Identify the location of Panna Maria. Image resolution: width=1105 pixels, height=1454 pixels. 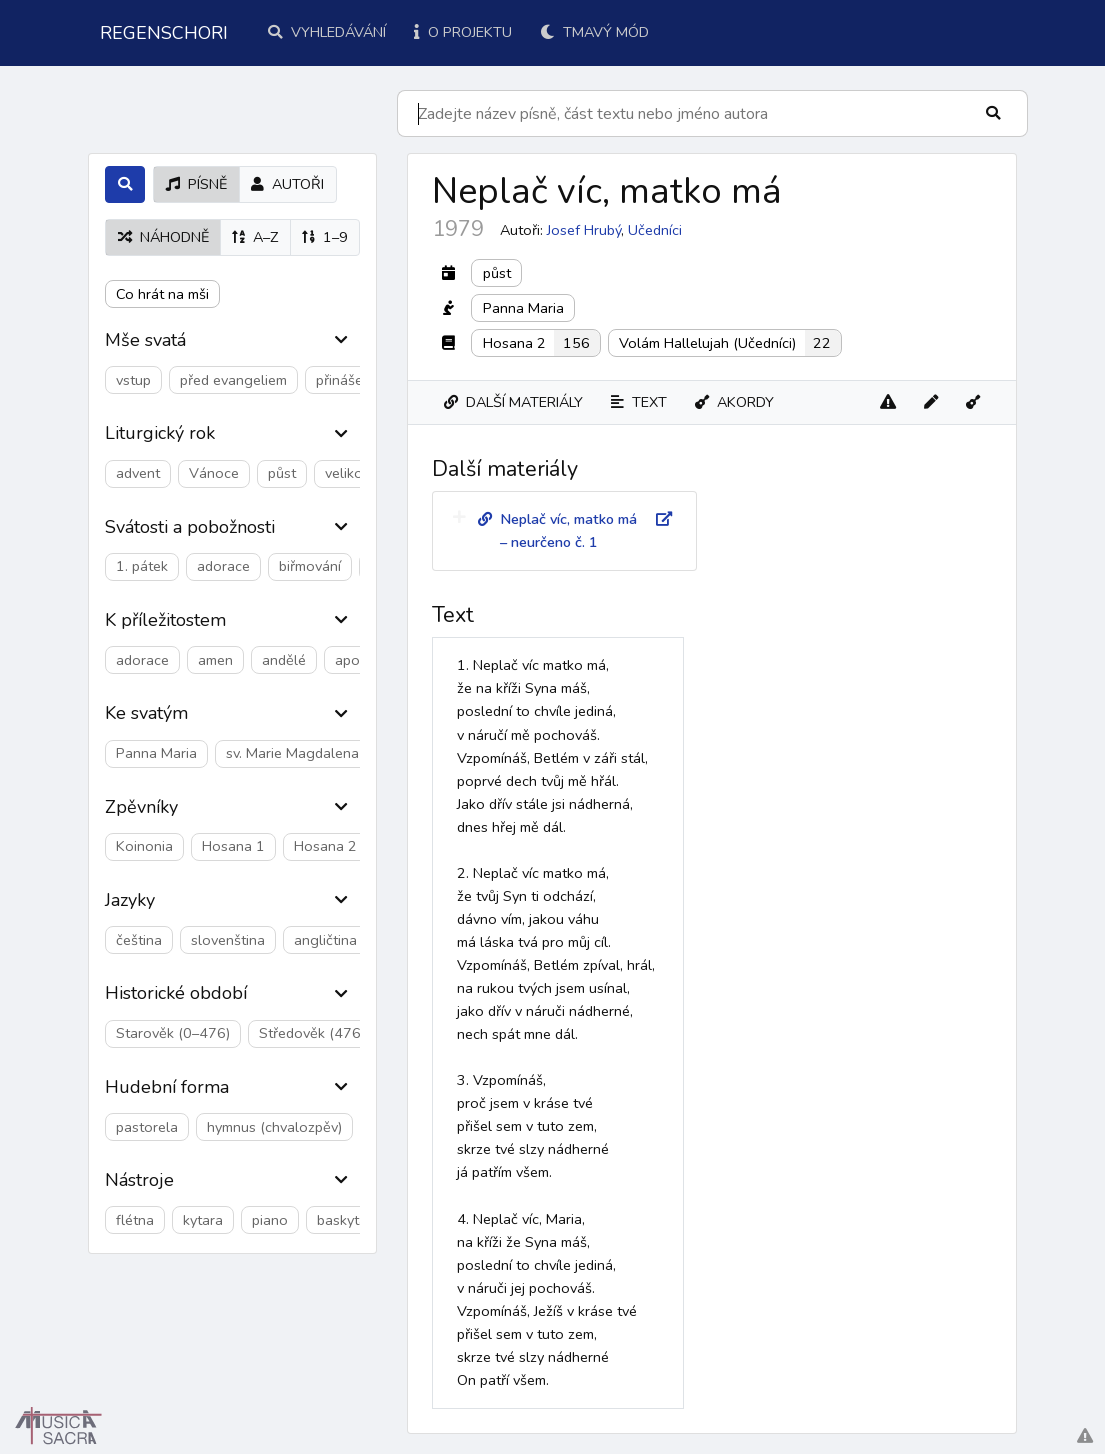
(523, 308).